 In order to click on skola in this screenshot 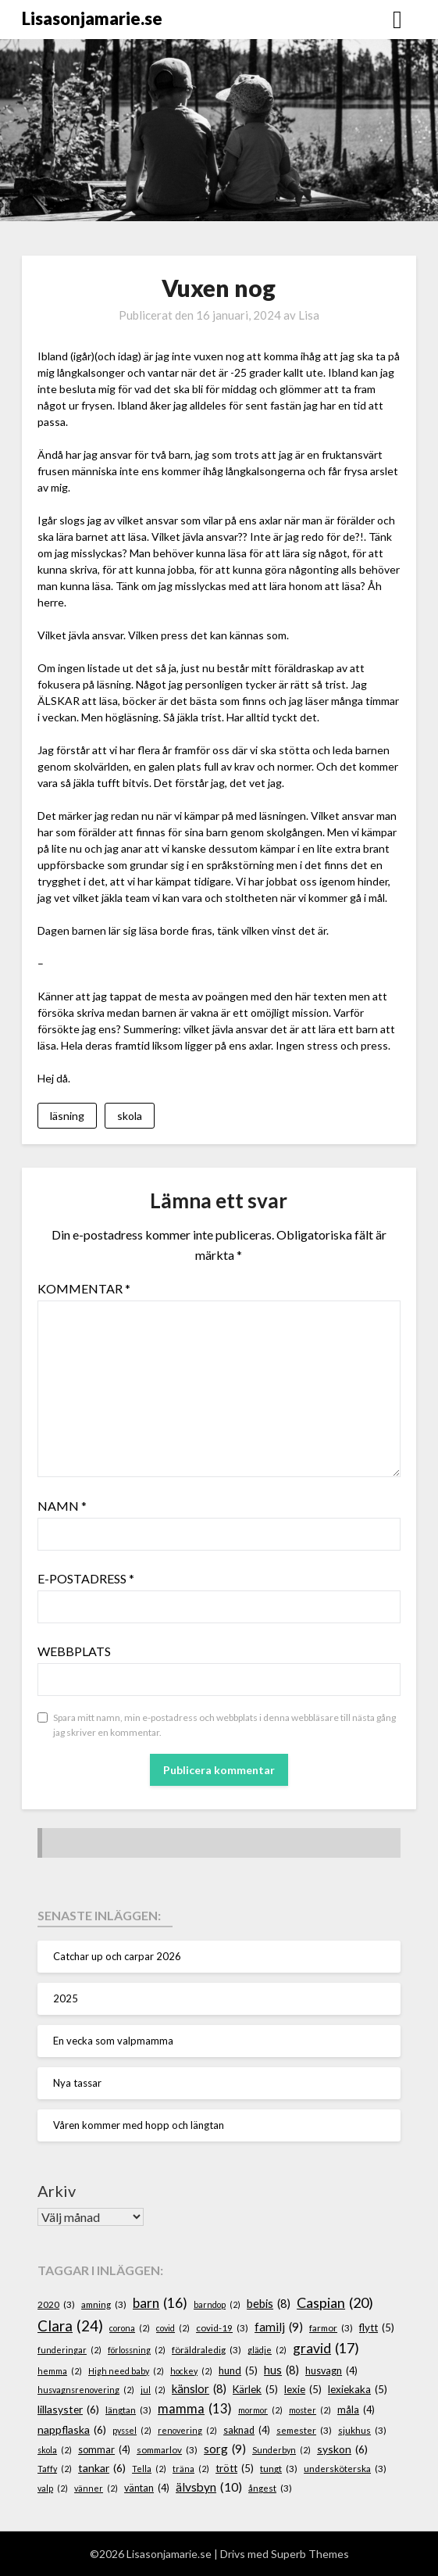, I will do `click(129, 1115)`.